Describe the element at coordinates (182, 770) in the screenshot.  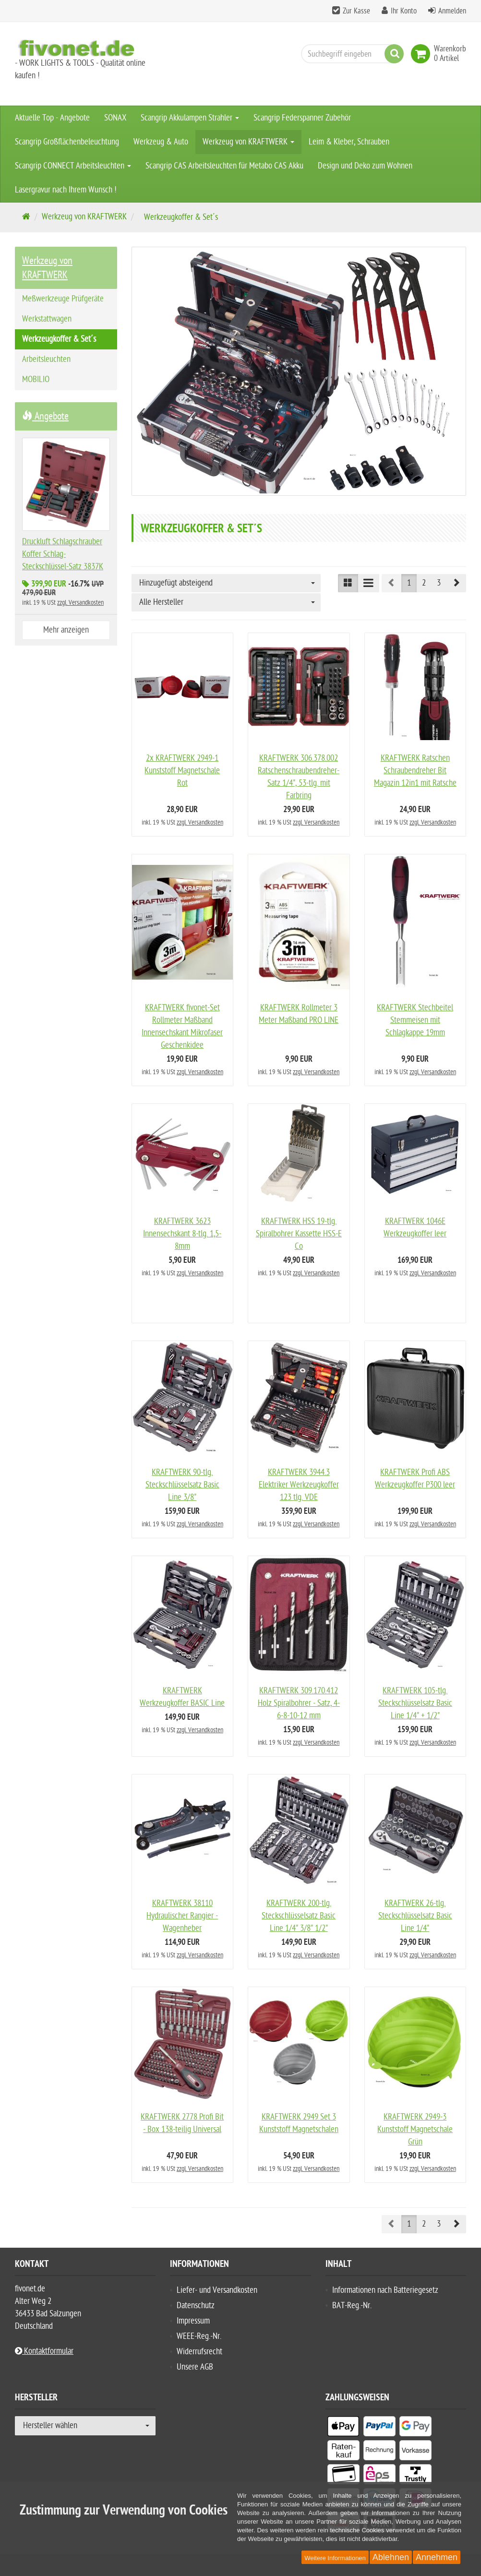
I see `2x KRAFTWERK 2949-1 Kunststoff Magnetschale Rot` at that location.